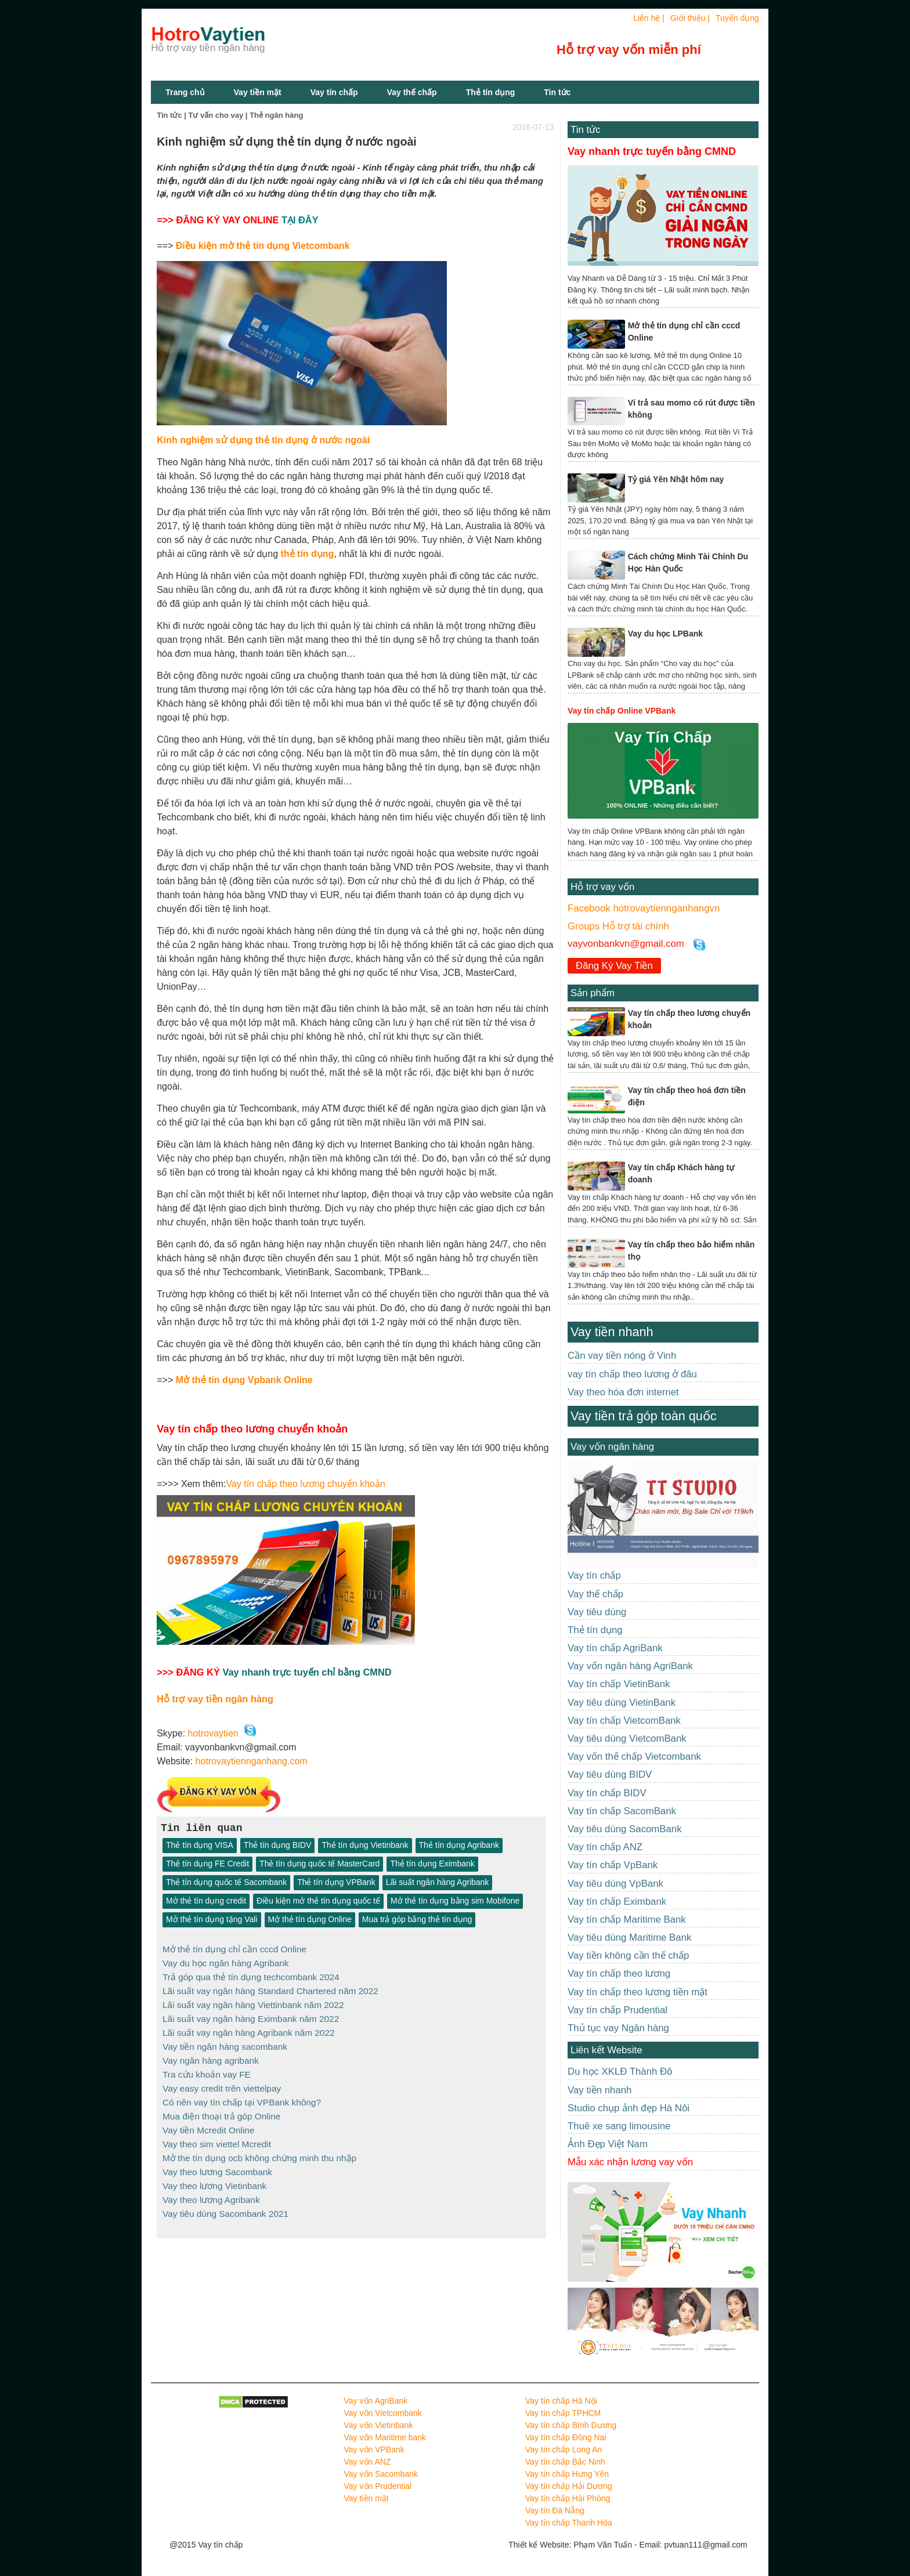  Describe the element at coordinates (206, 1901) in the screenshot. I see `Mở thẻ tín dụng credit` at that location.